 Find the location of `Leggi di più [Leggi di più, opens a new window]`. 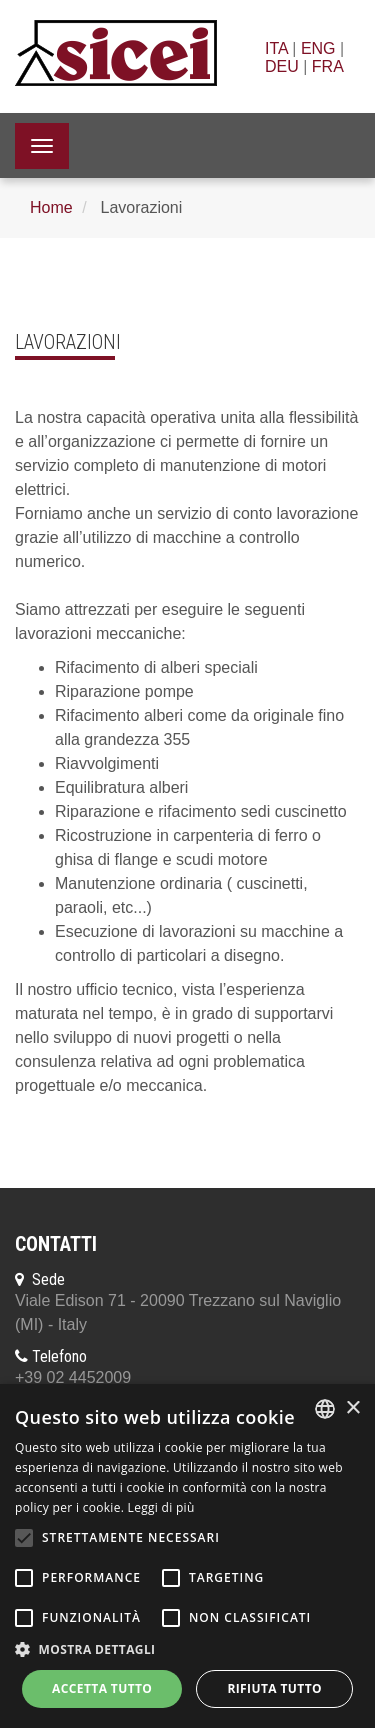

Leggi di più [Leggi di più, opens a new window] is located at coordinates (161, 1507).